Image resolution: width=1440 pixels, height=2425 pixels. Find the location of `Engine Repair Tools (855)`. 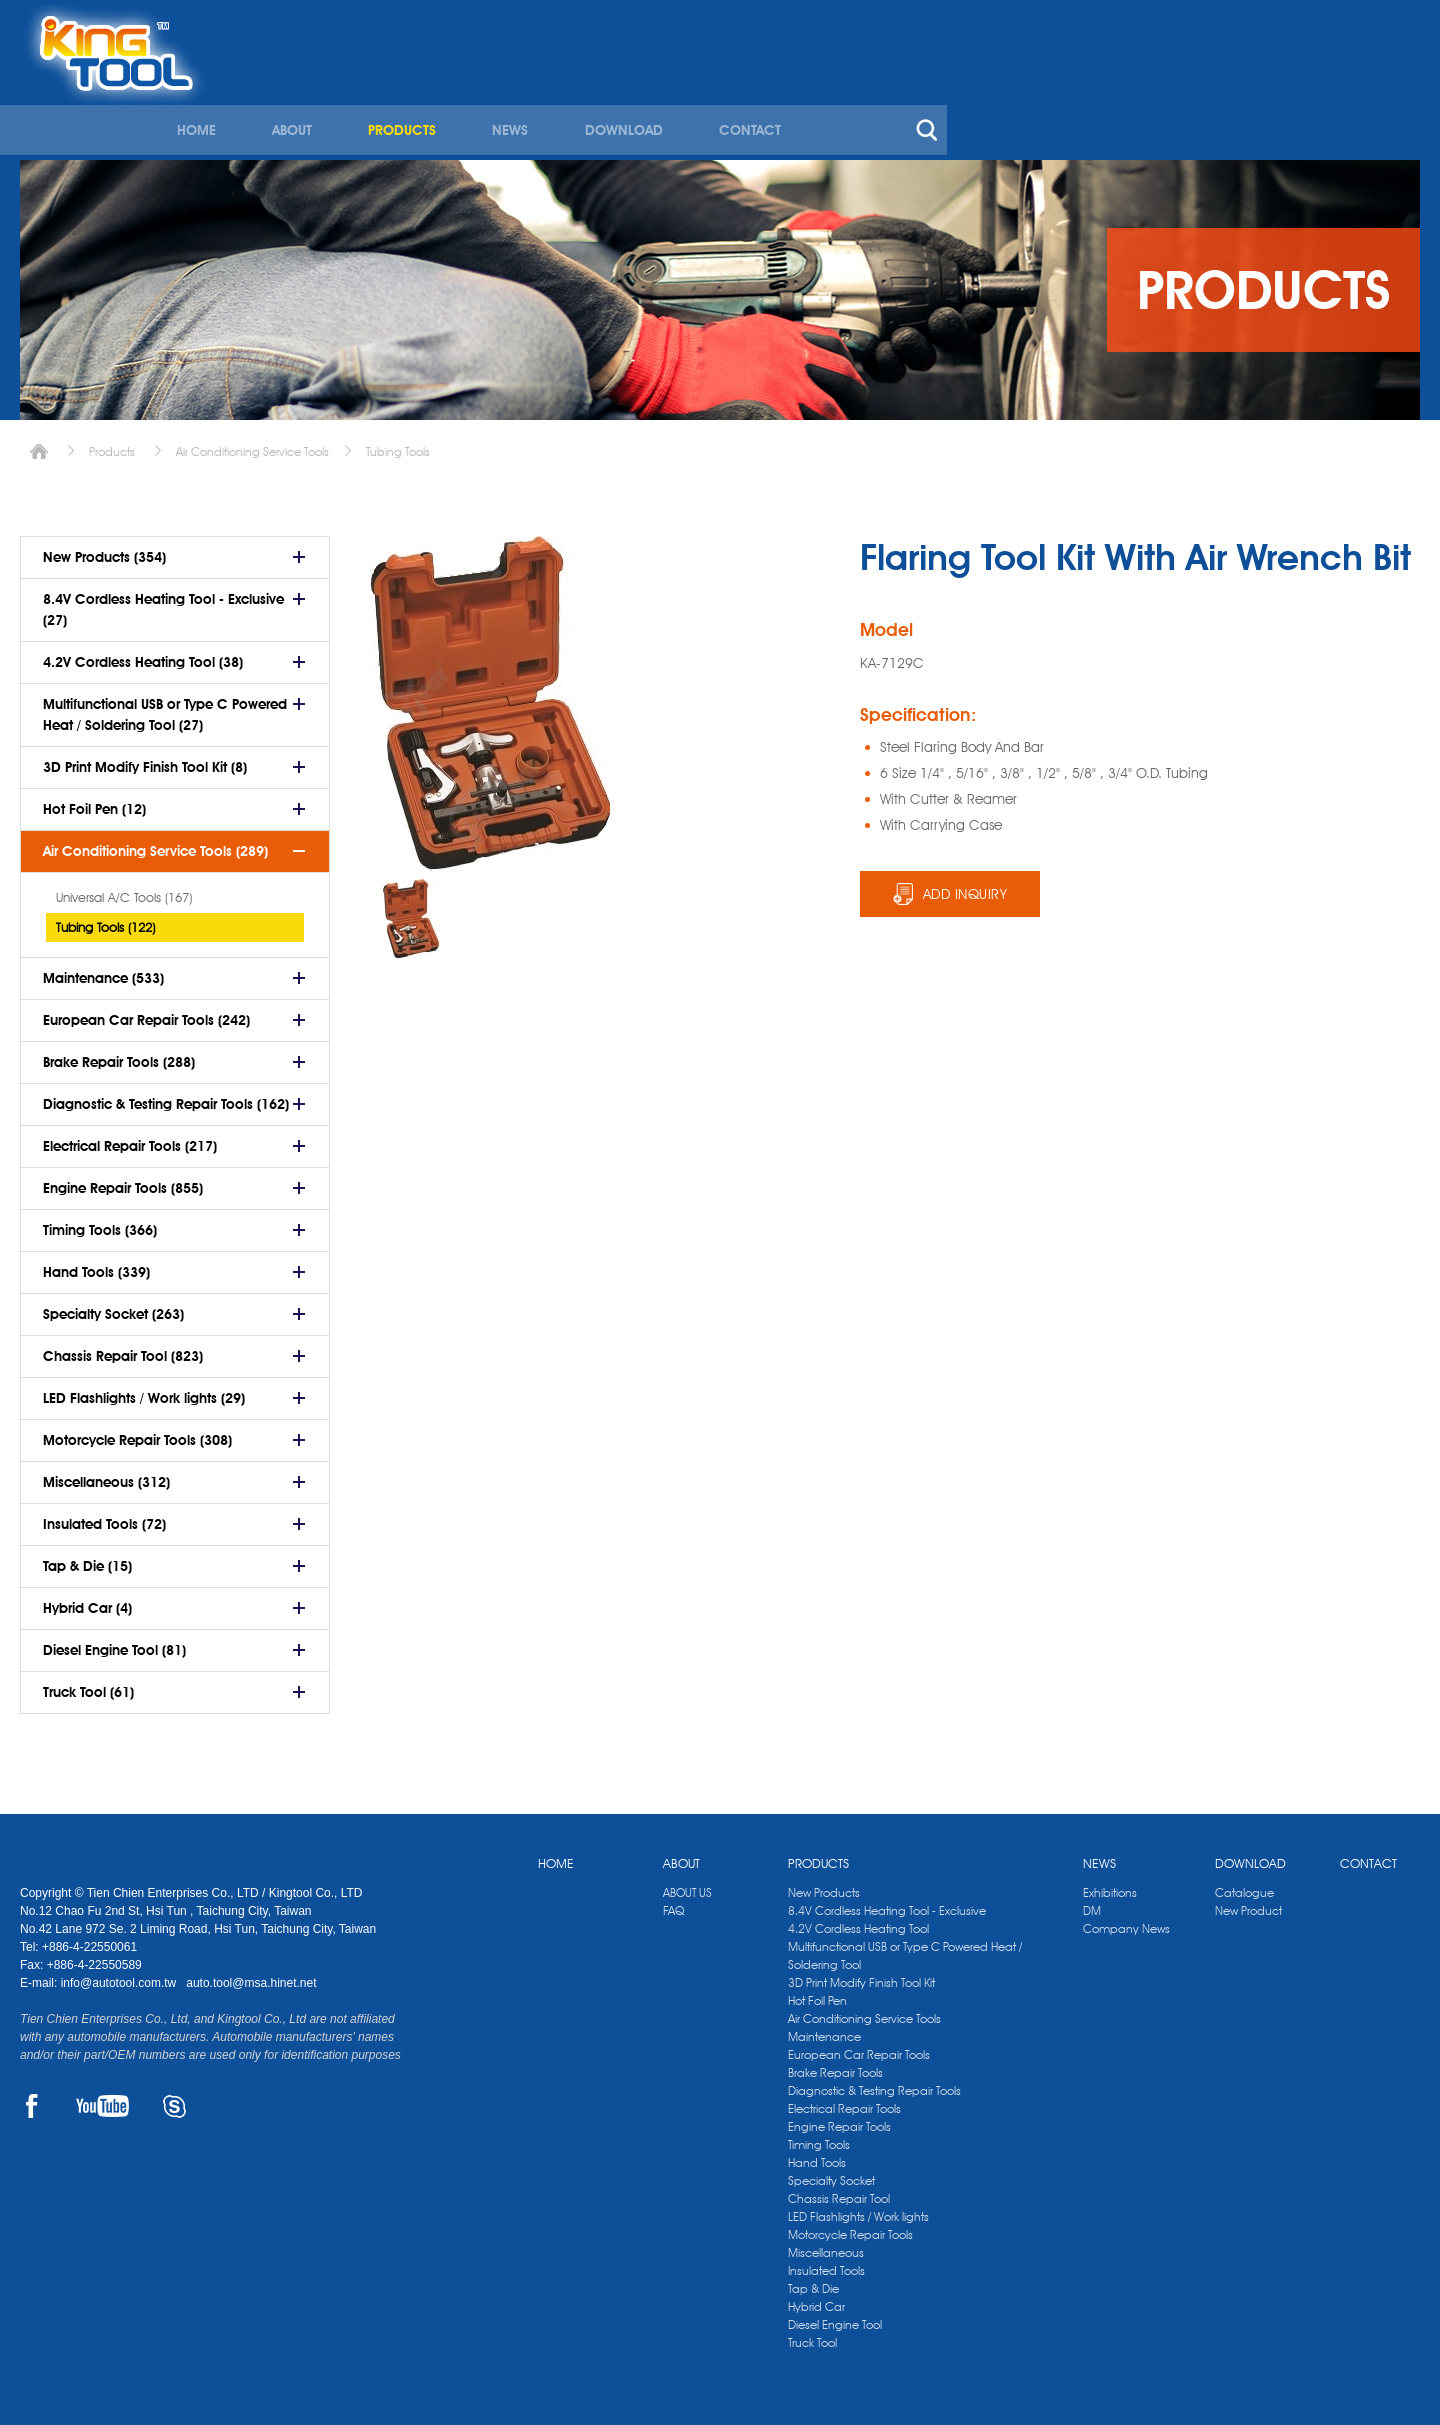

Engine Repair Tools (855) is located at coordinates (123, 1181).